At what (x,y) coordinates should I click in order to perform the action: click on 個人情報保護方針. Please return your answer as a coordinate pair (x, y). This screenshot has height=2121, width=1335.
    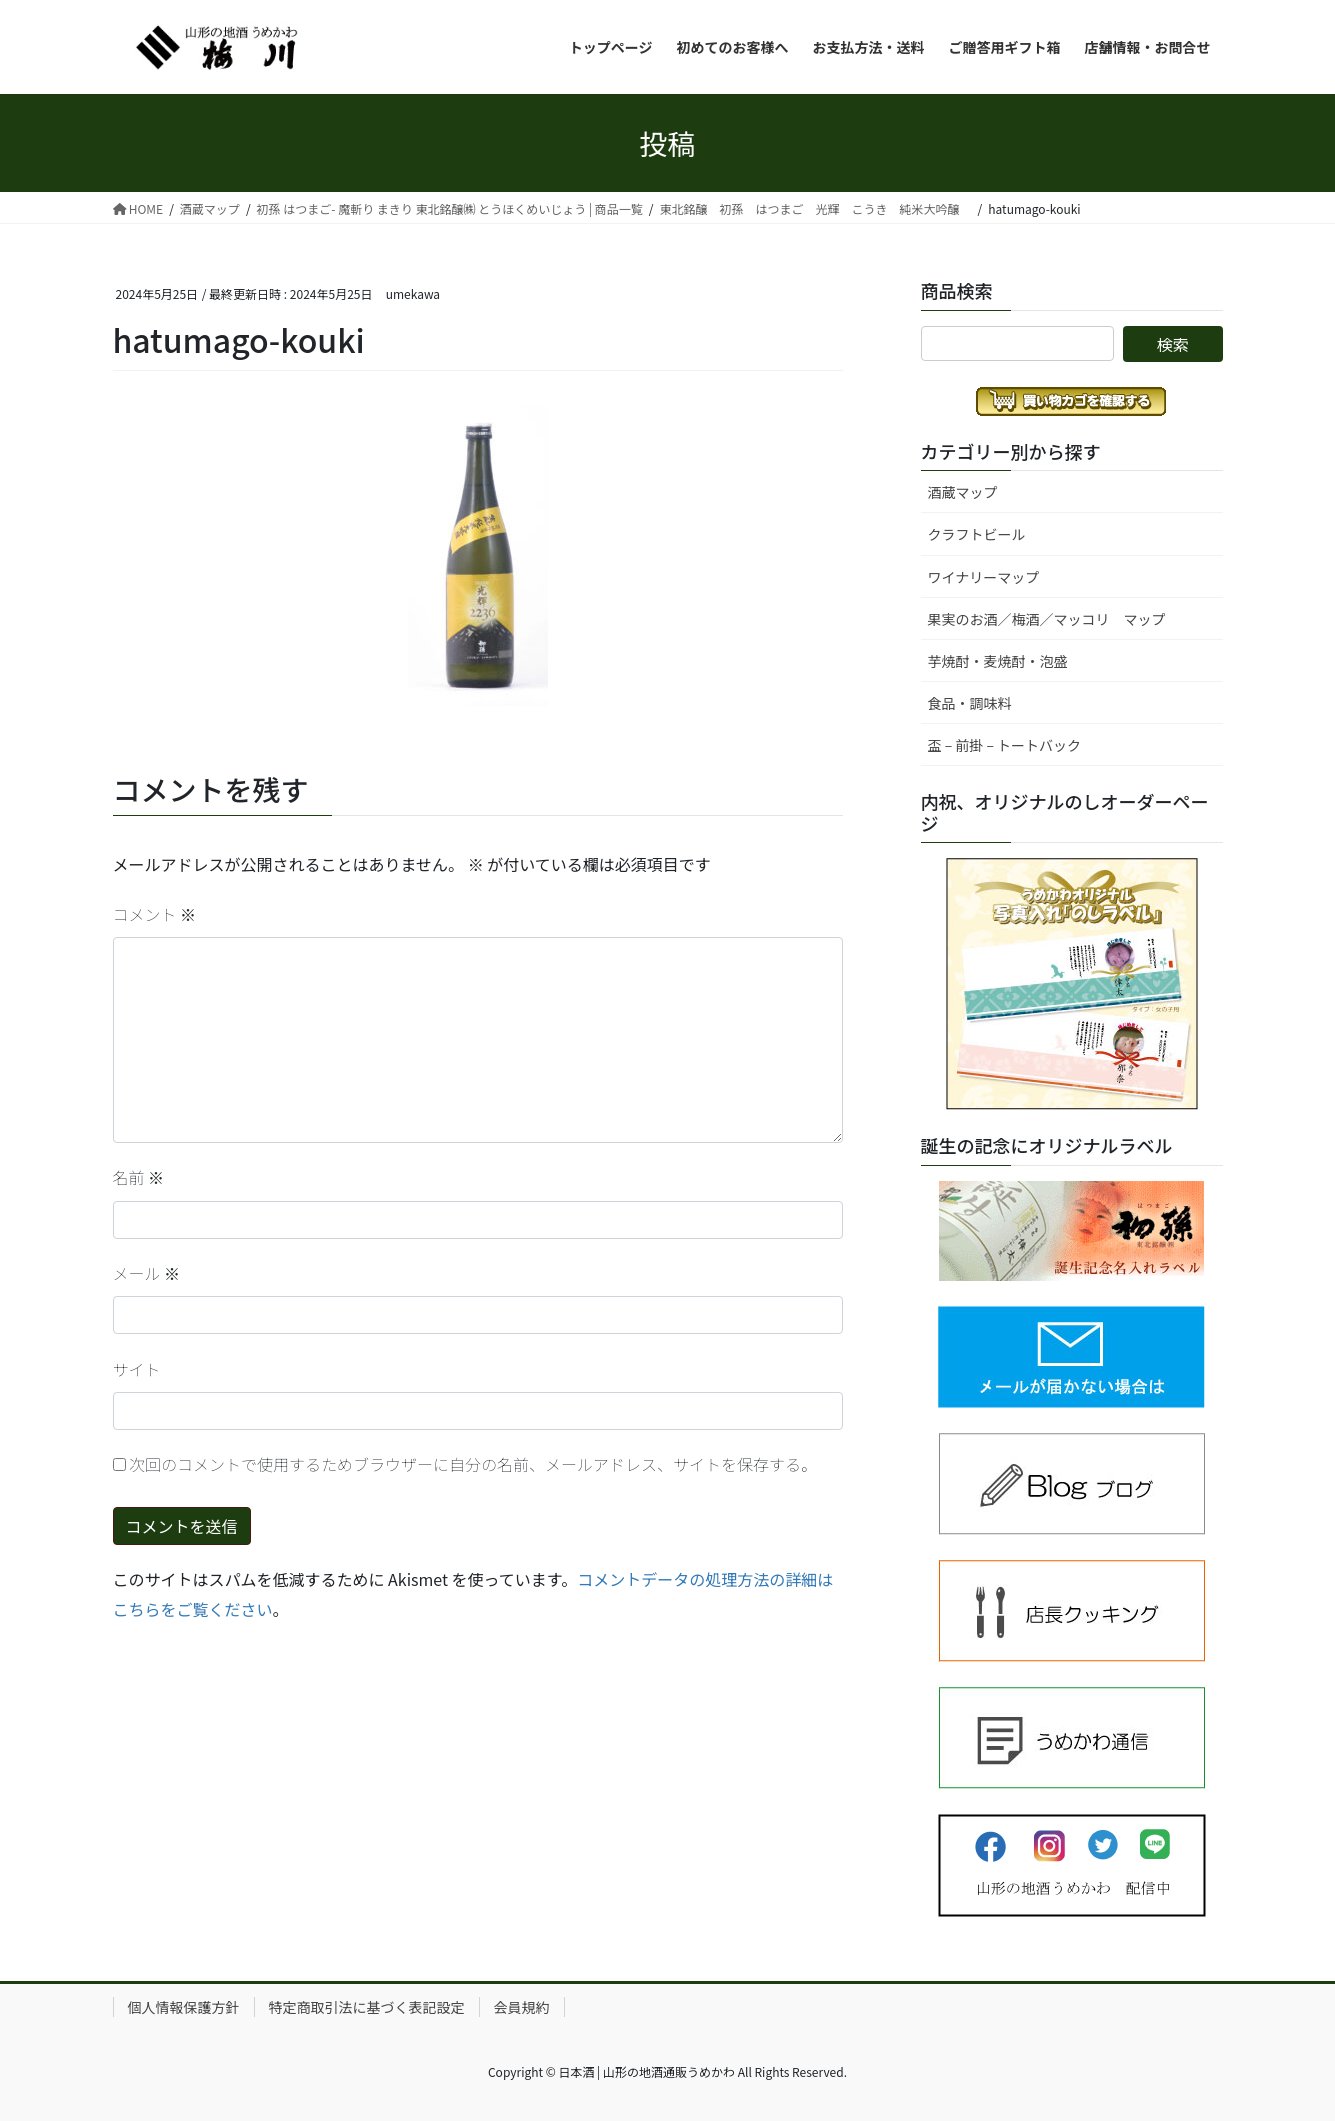
    Looking at the image, I should click on (184, 2007).